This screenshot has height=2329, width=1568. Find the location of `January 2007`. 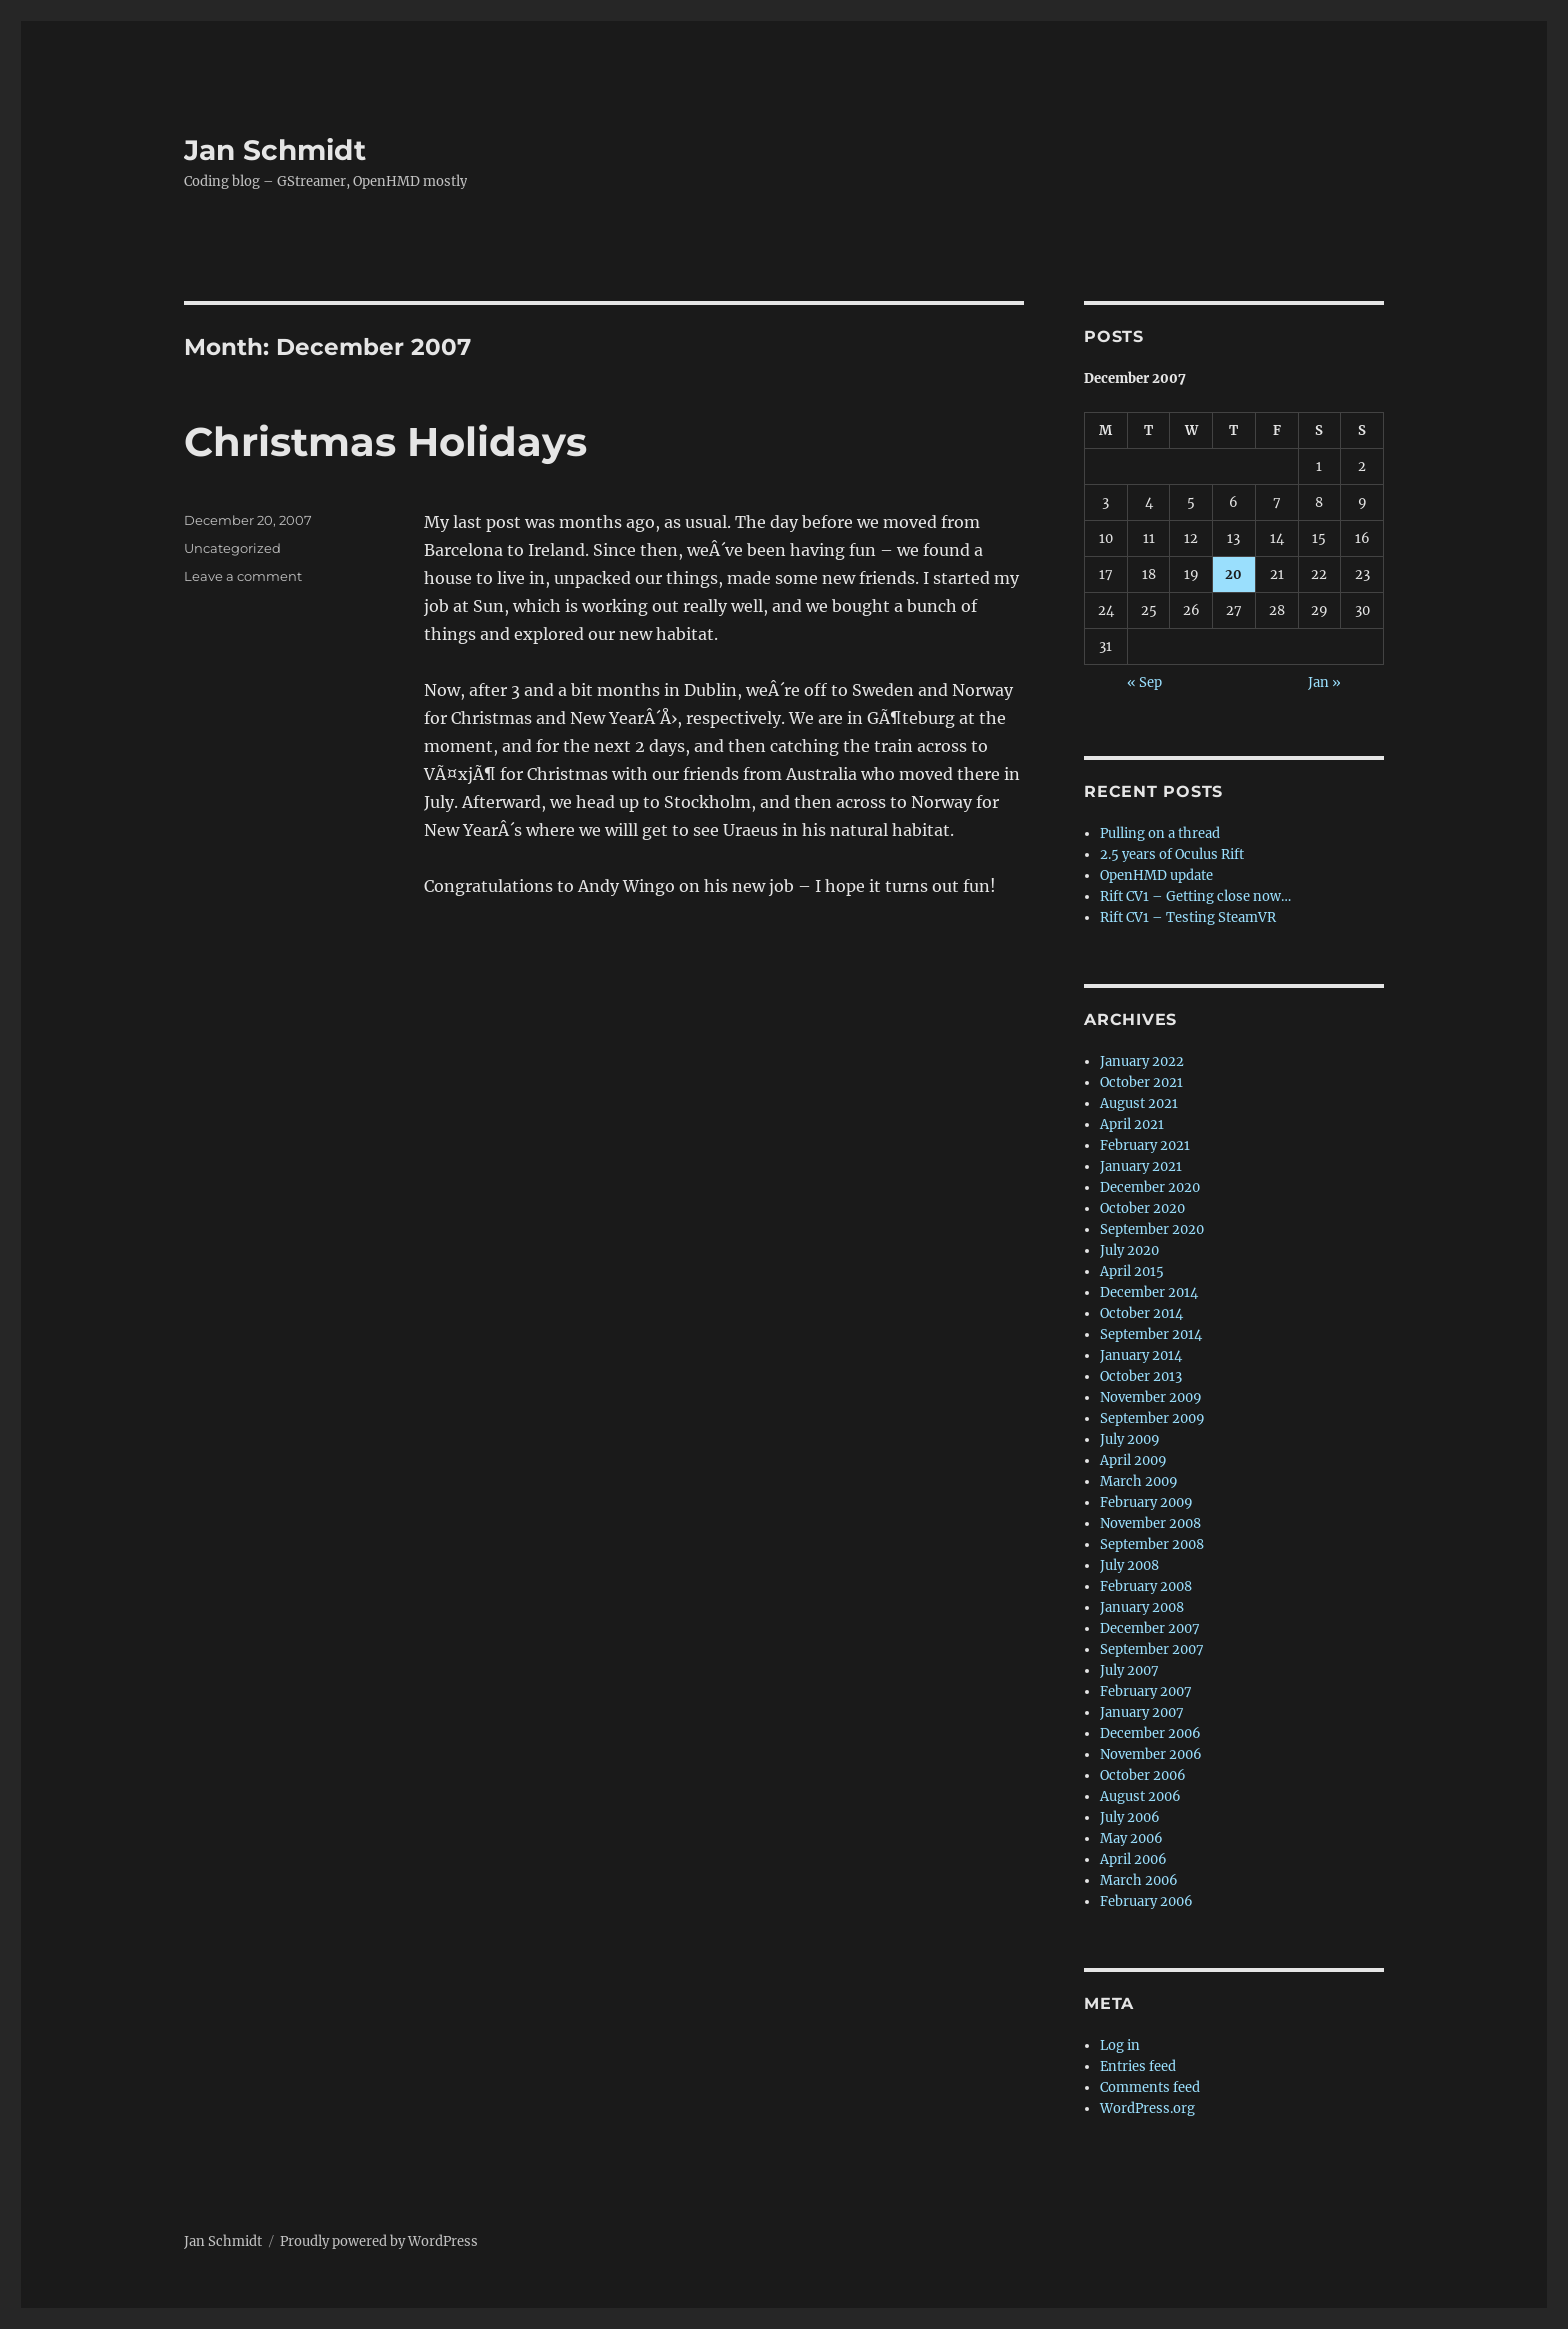

January 2007 is located at coordinates (1142, 1712).